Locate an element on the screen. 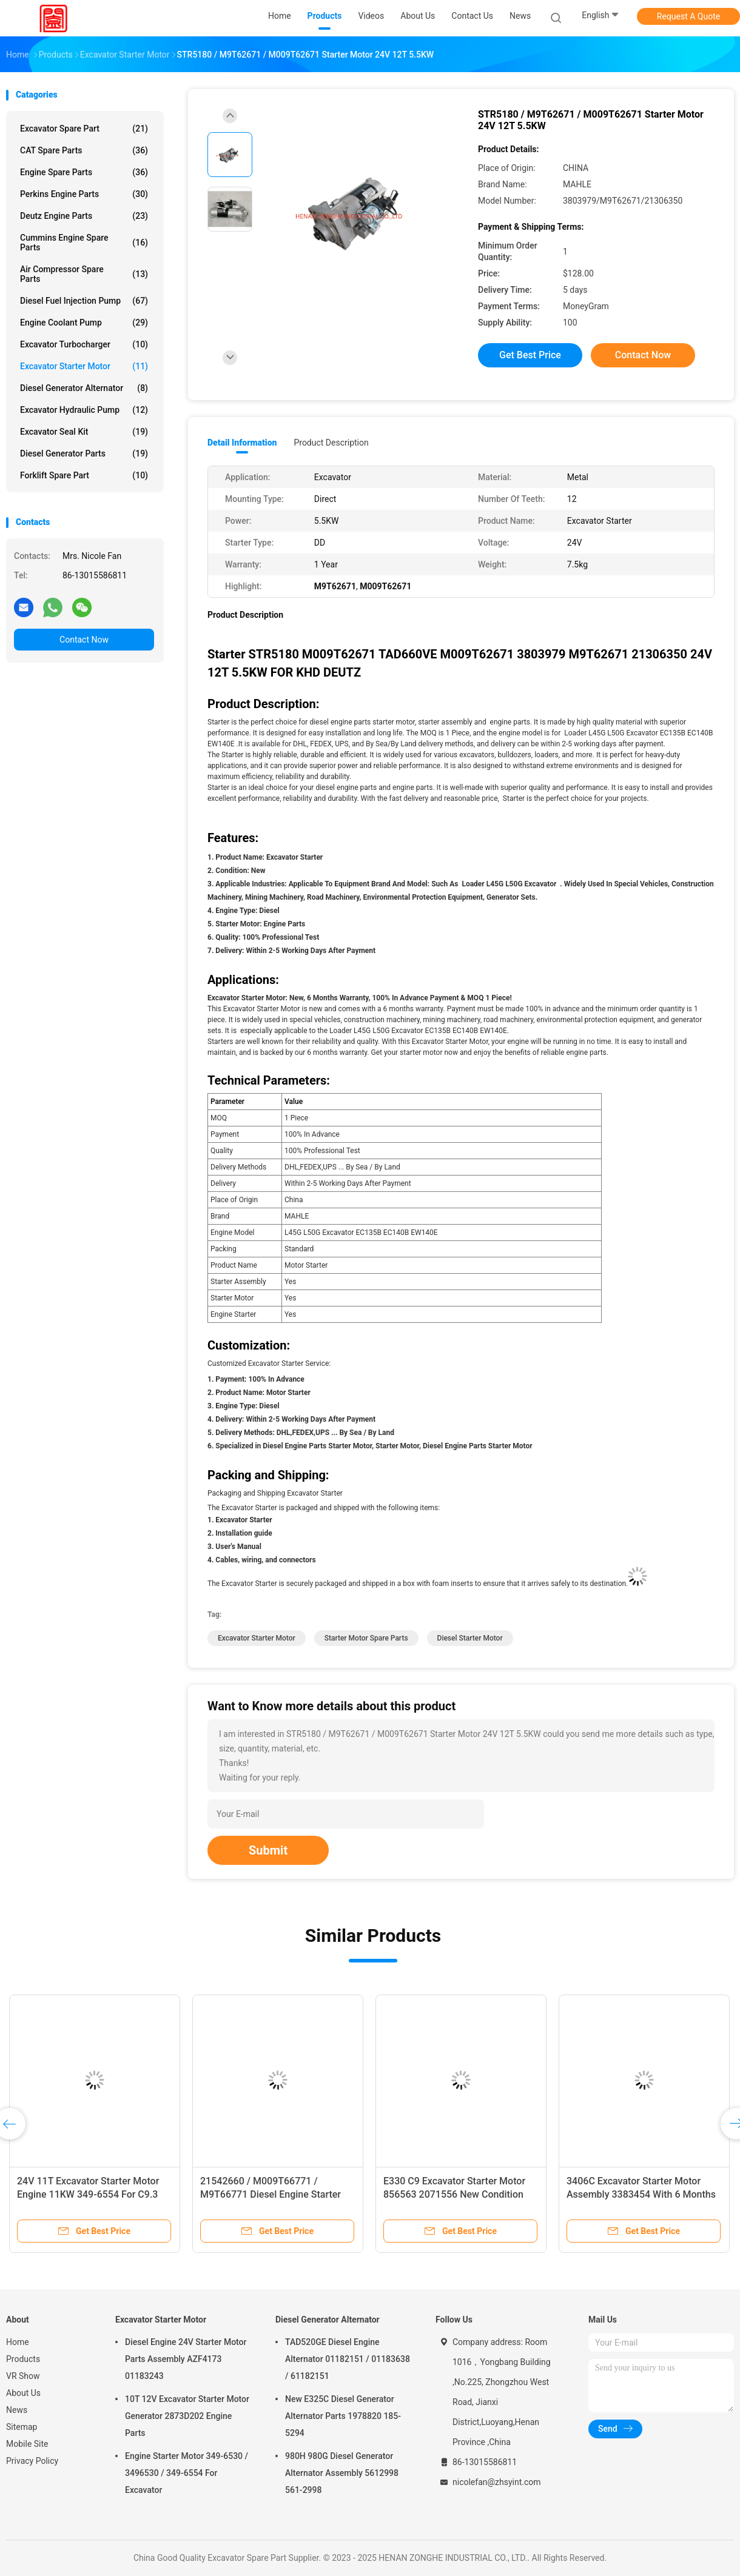 The width and height of the screenshot is (740, 2576). 10T 12V Excavator Starter Motor Generator 2873D202 Engine Parts is located at coordinates (187, 2416).